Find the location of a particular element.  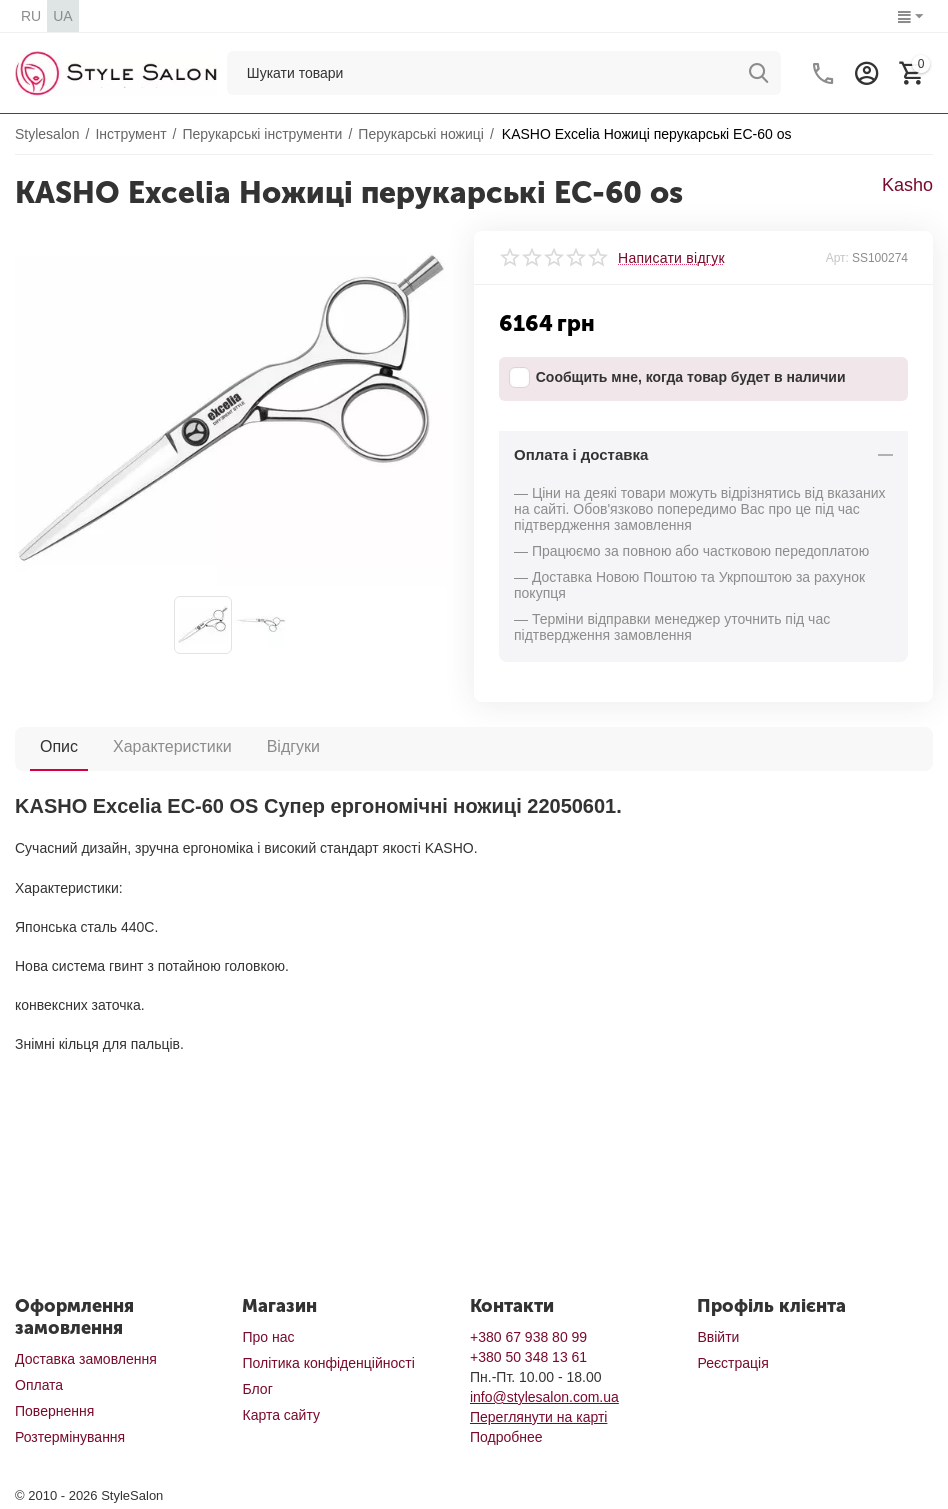

Доставка замовлення is located at coordinates (86, 1359).